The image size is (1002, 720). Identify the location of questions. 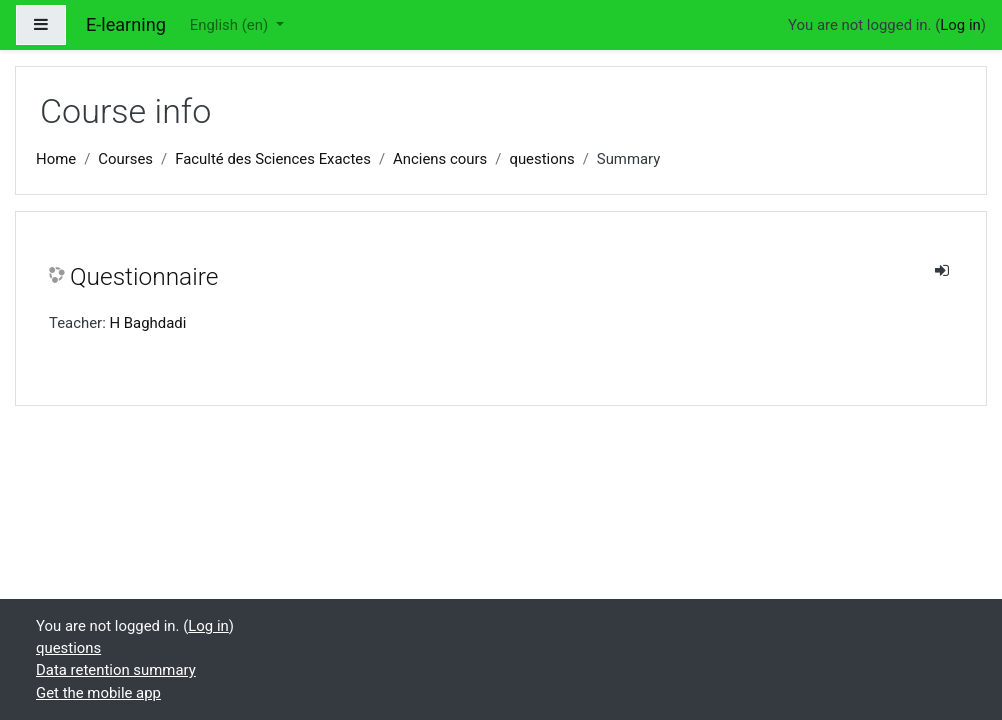
(541, 159).